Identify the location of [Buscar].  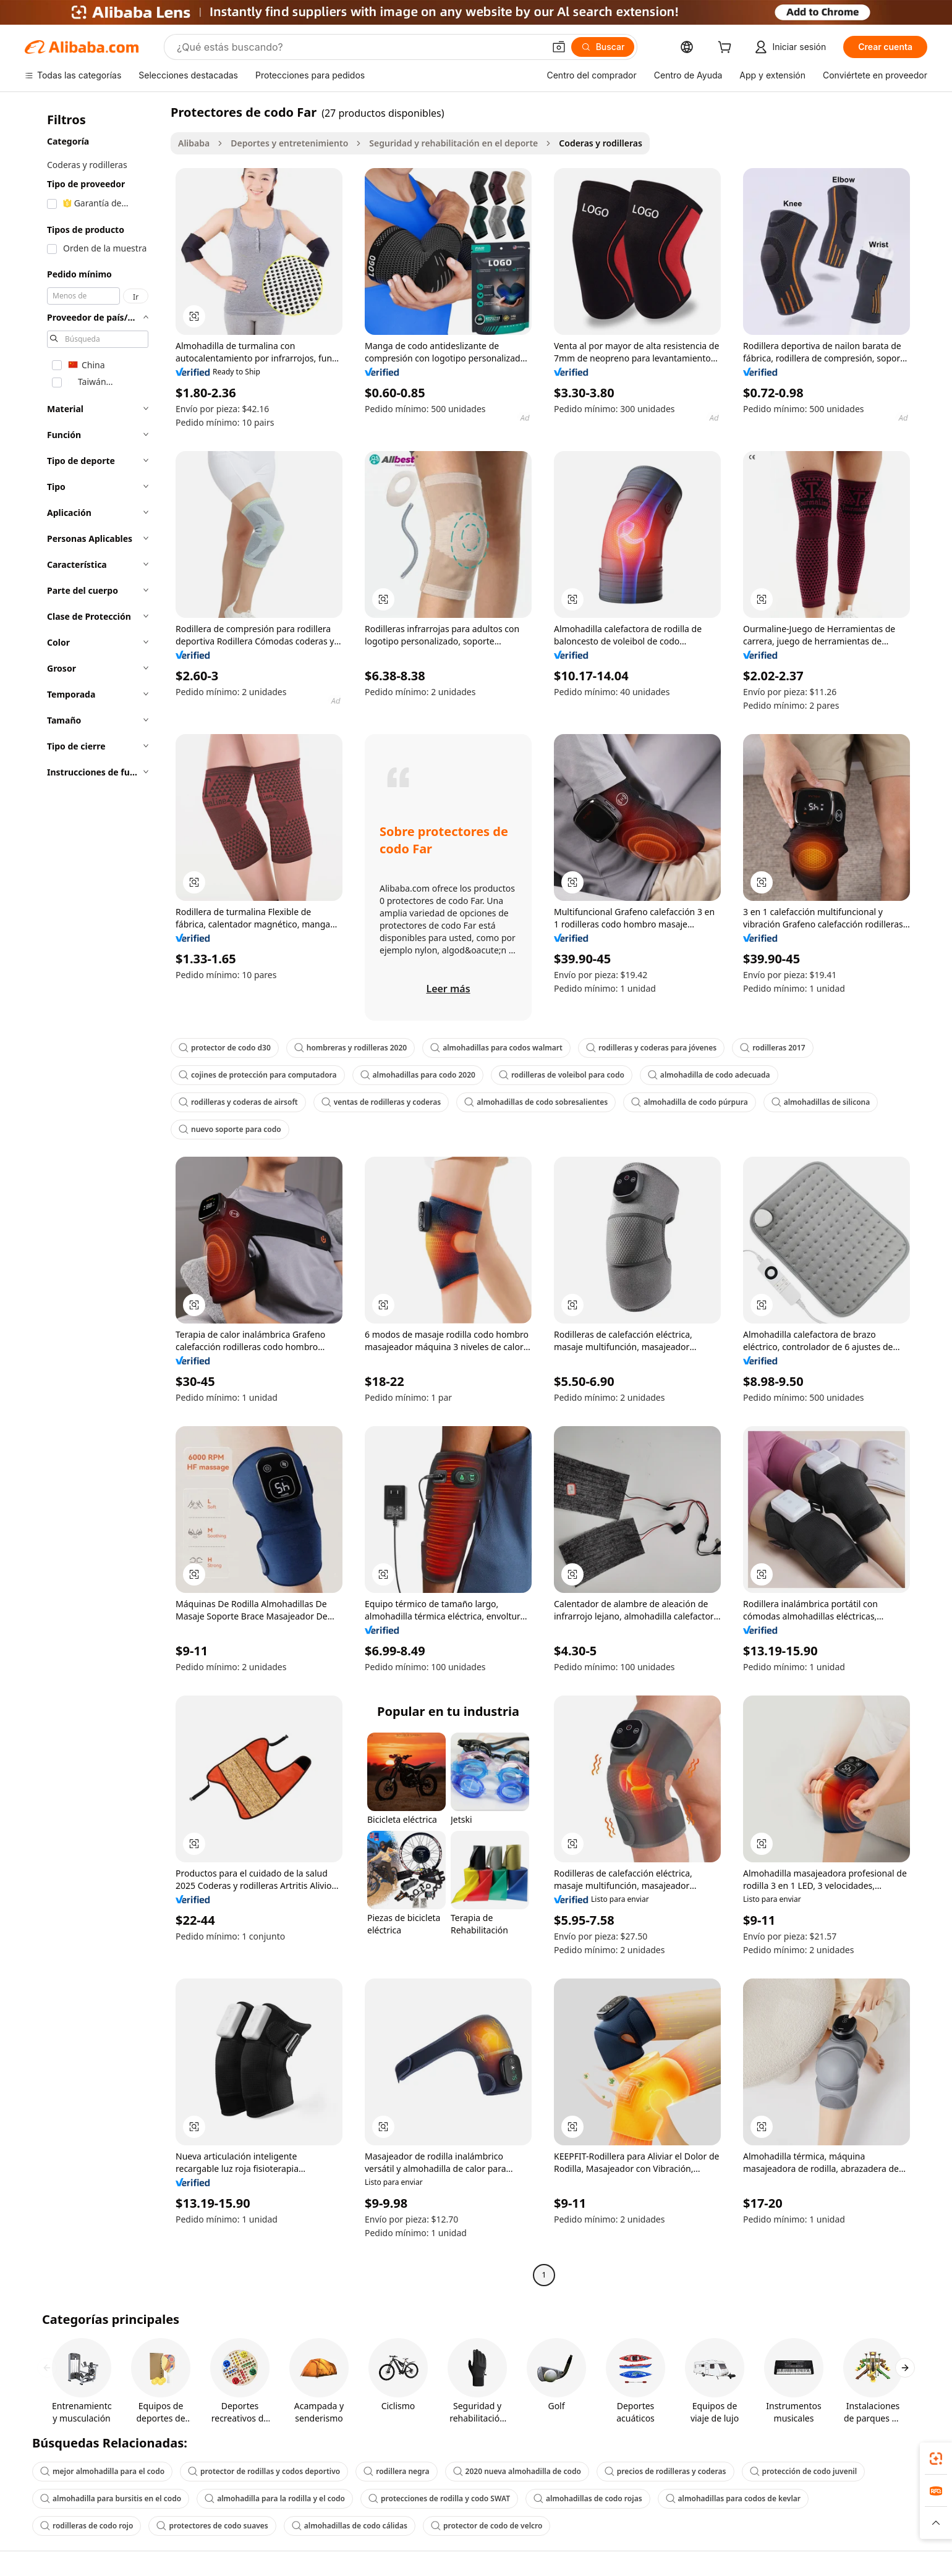
(603, 47).